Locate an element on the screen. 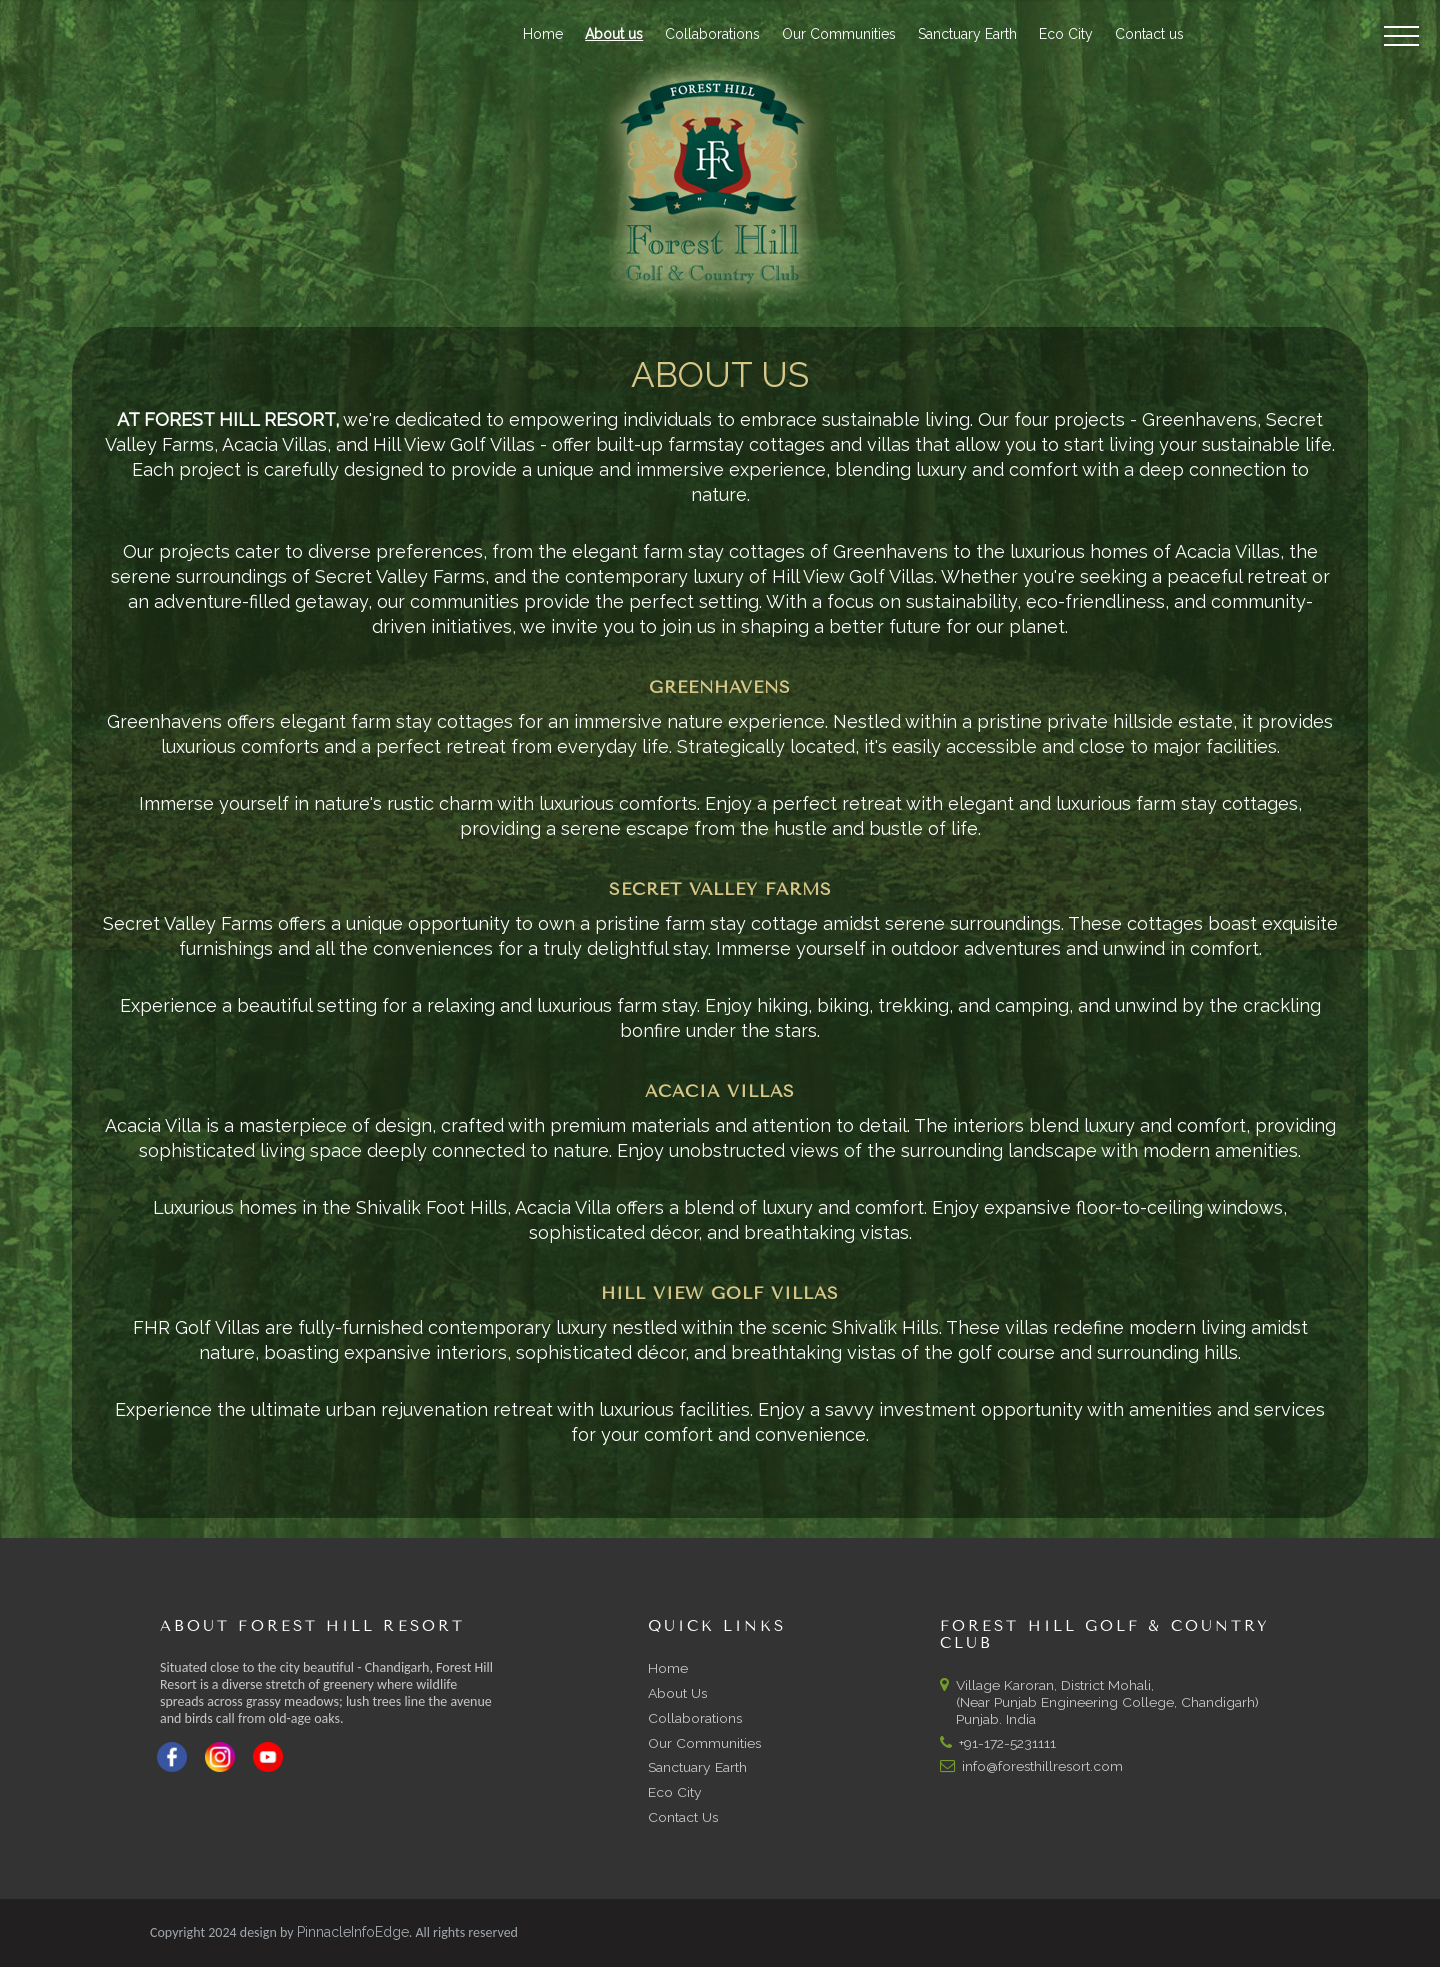 This screenshot has width=1440, height=1967. PinnacleInfoEdge is located at coordinates (353, 1932).